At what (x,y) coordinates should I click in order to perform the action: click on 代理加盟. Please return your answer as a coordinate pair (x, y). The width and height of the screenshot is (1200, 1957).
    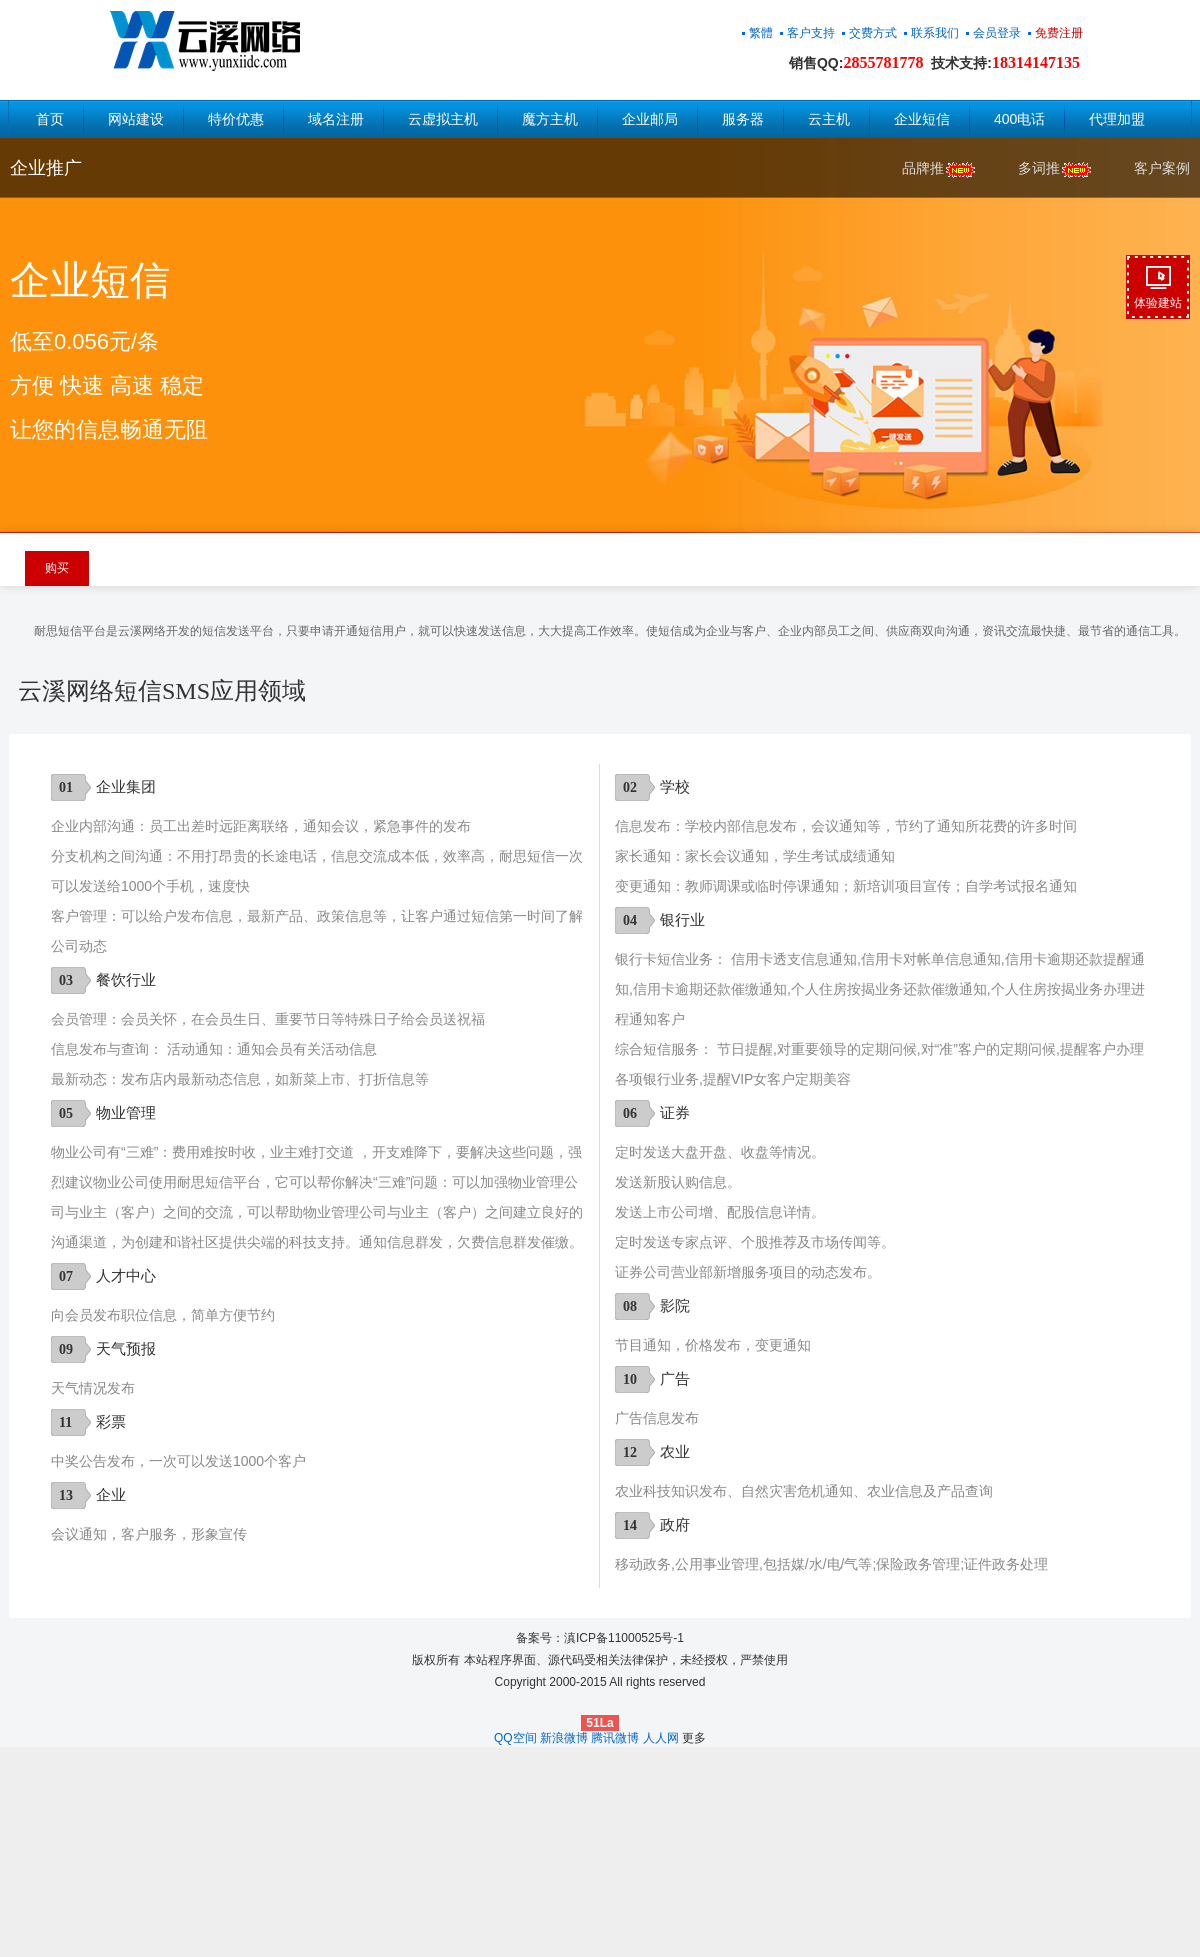
    Looking at the image, I should click on (1117, 119).